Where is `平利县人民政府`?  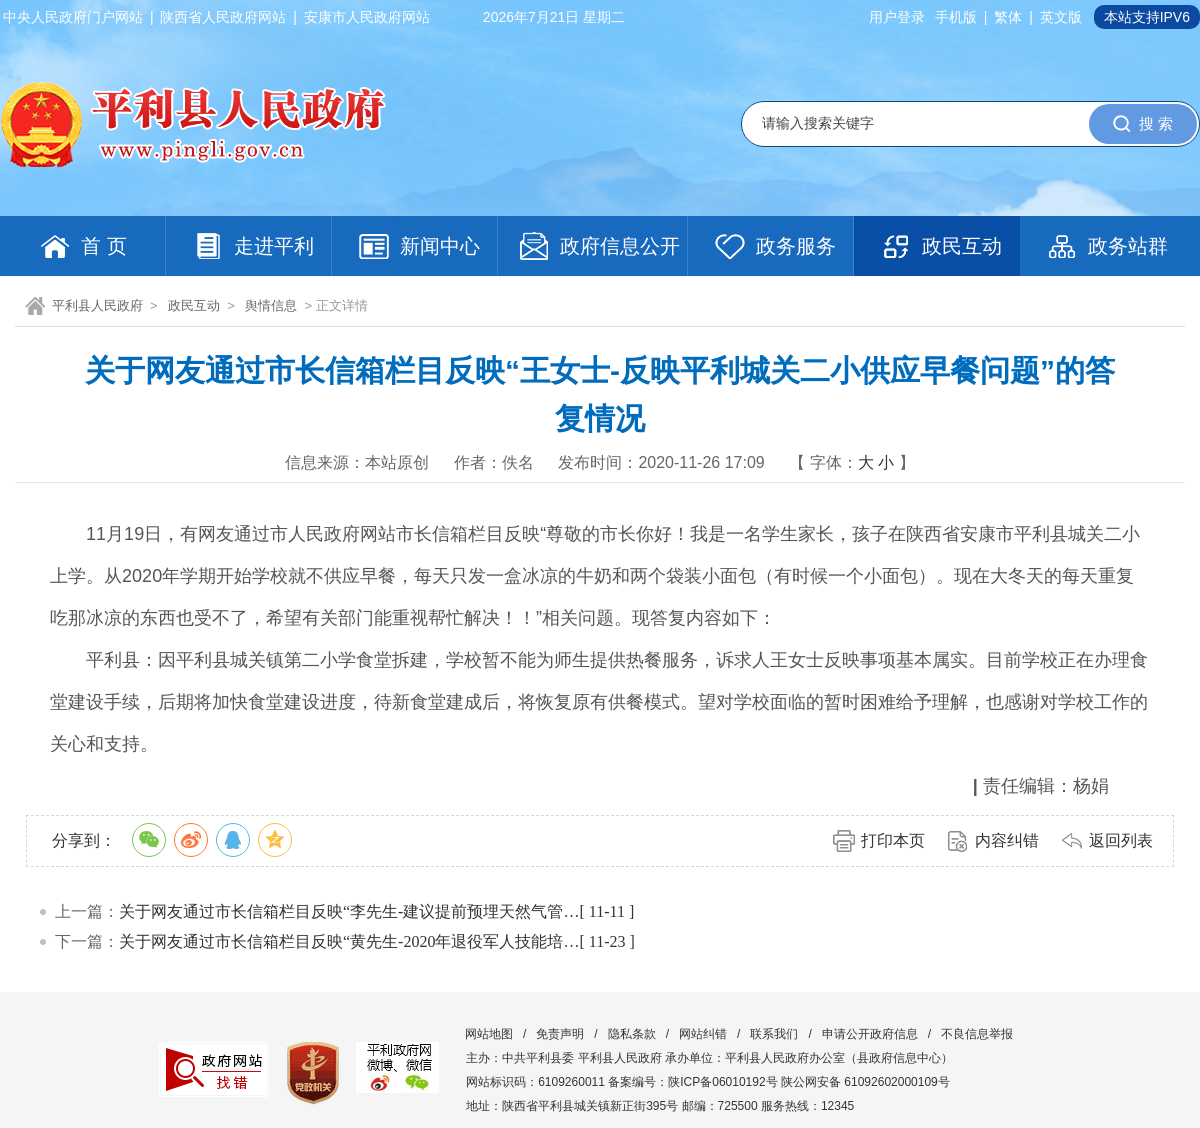
平利县人民政府 is located at coordinates (97, 305).